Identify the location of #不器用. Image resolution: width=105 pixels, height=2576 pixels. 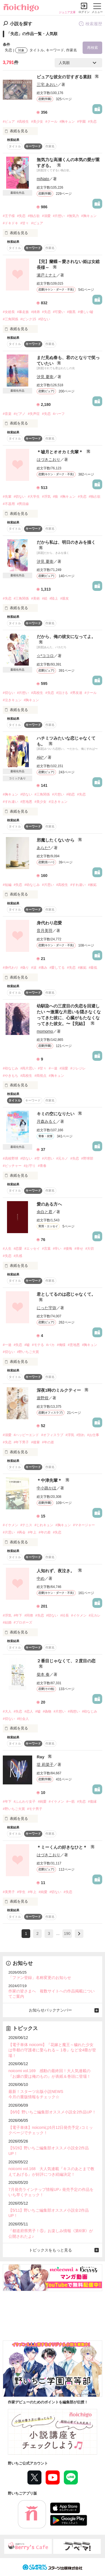
(9, 504).